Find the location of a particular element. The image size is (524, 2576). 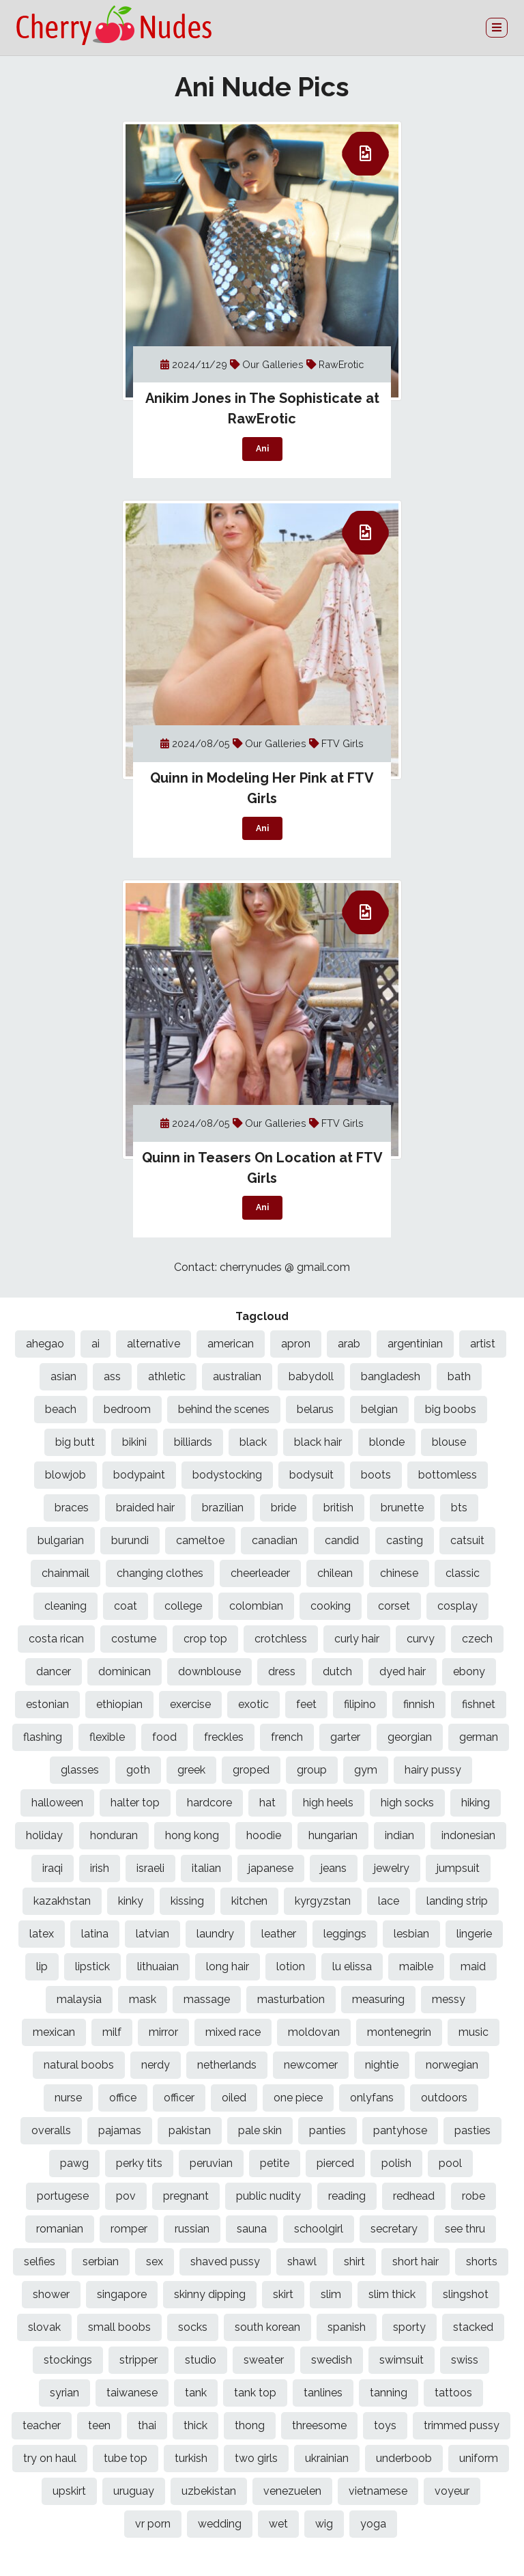

curvy is located at coordinates (421, 1638).